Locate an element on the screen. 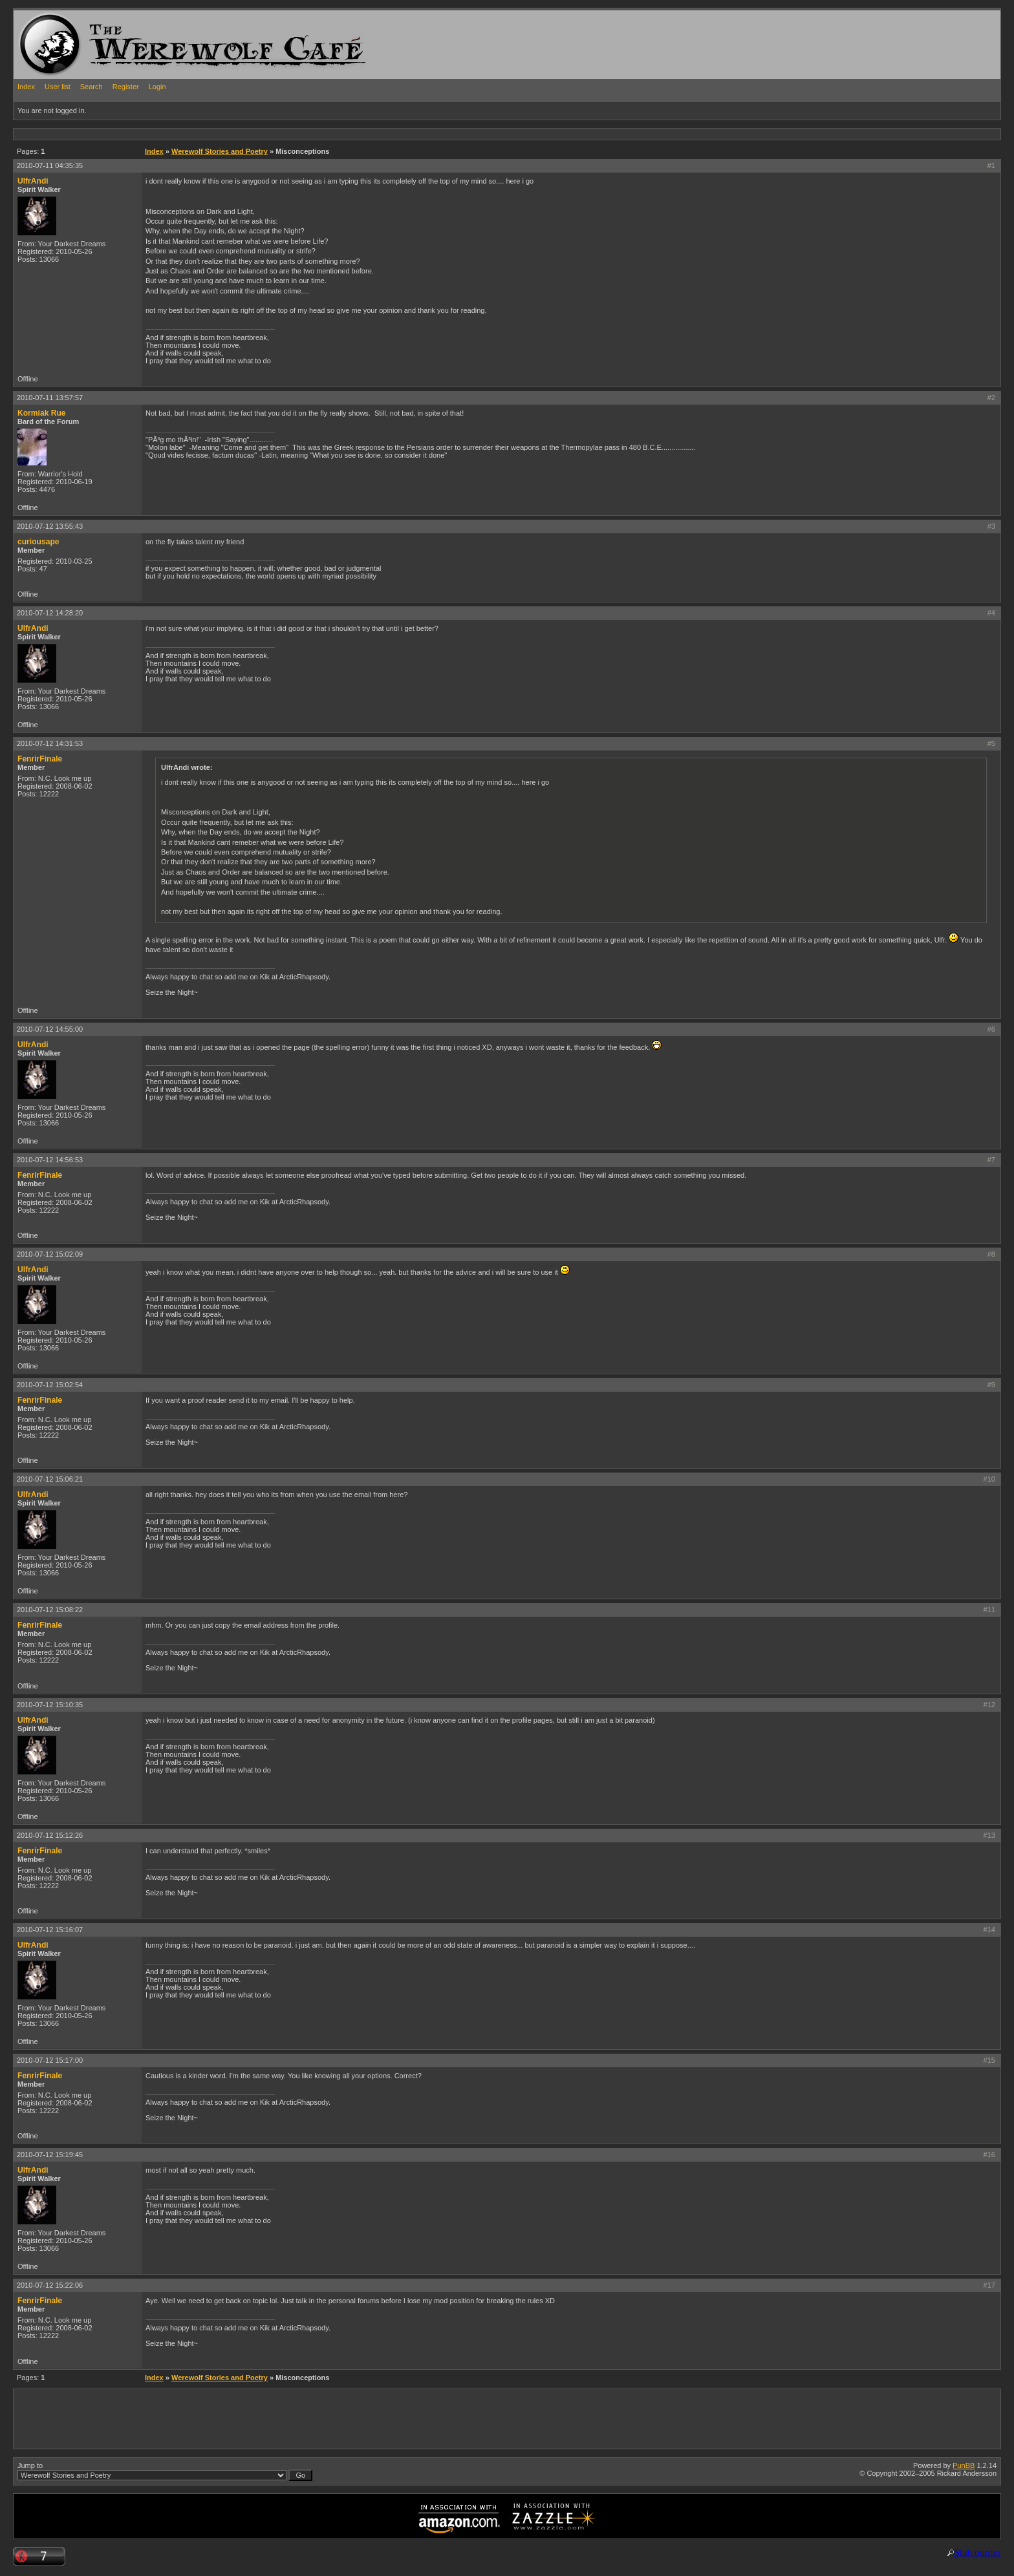  Register is located at coordinates (126, 86).